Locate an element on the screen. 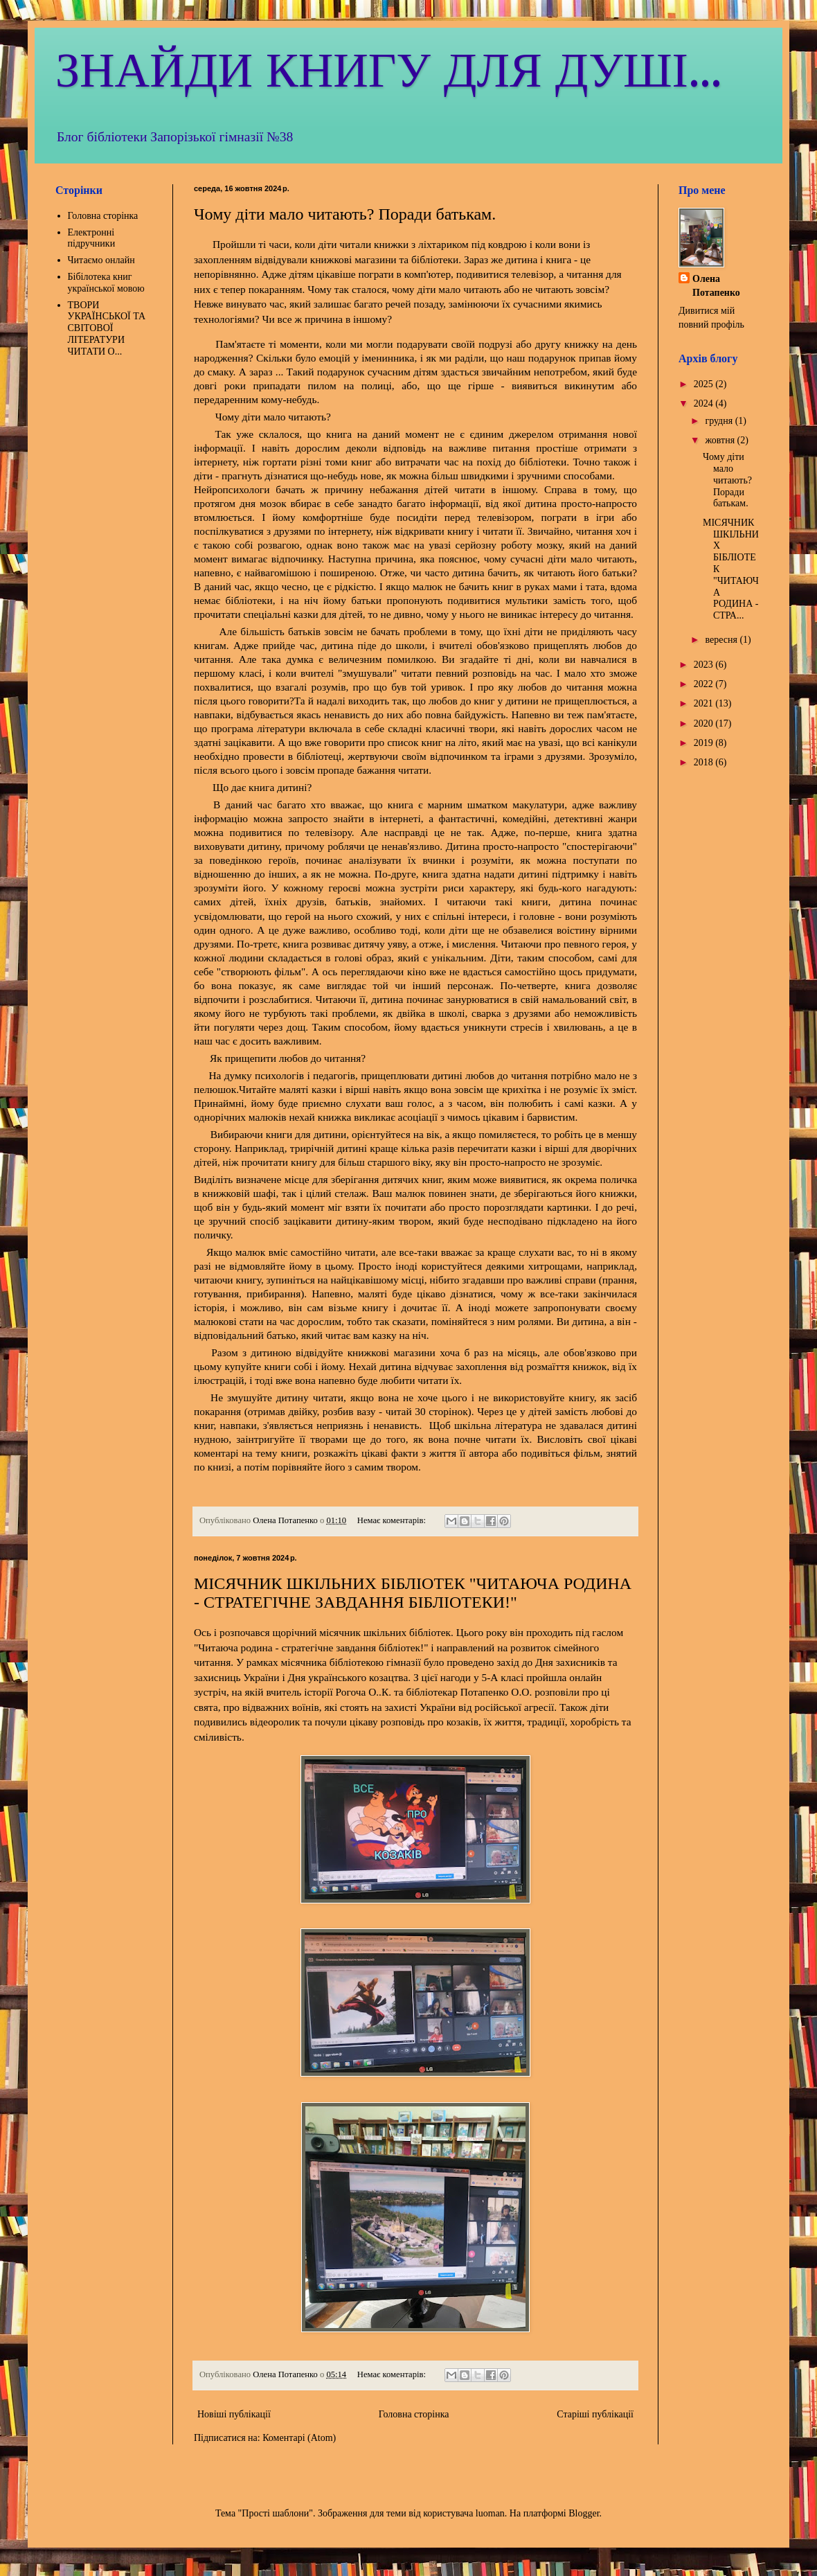  вересня is located at coordinates (722, 639).